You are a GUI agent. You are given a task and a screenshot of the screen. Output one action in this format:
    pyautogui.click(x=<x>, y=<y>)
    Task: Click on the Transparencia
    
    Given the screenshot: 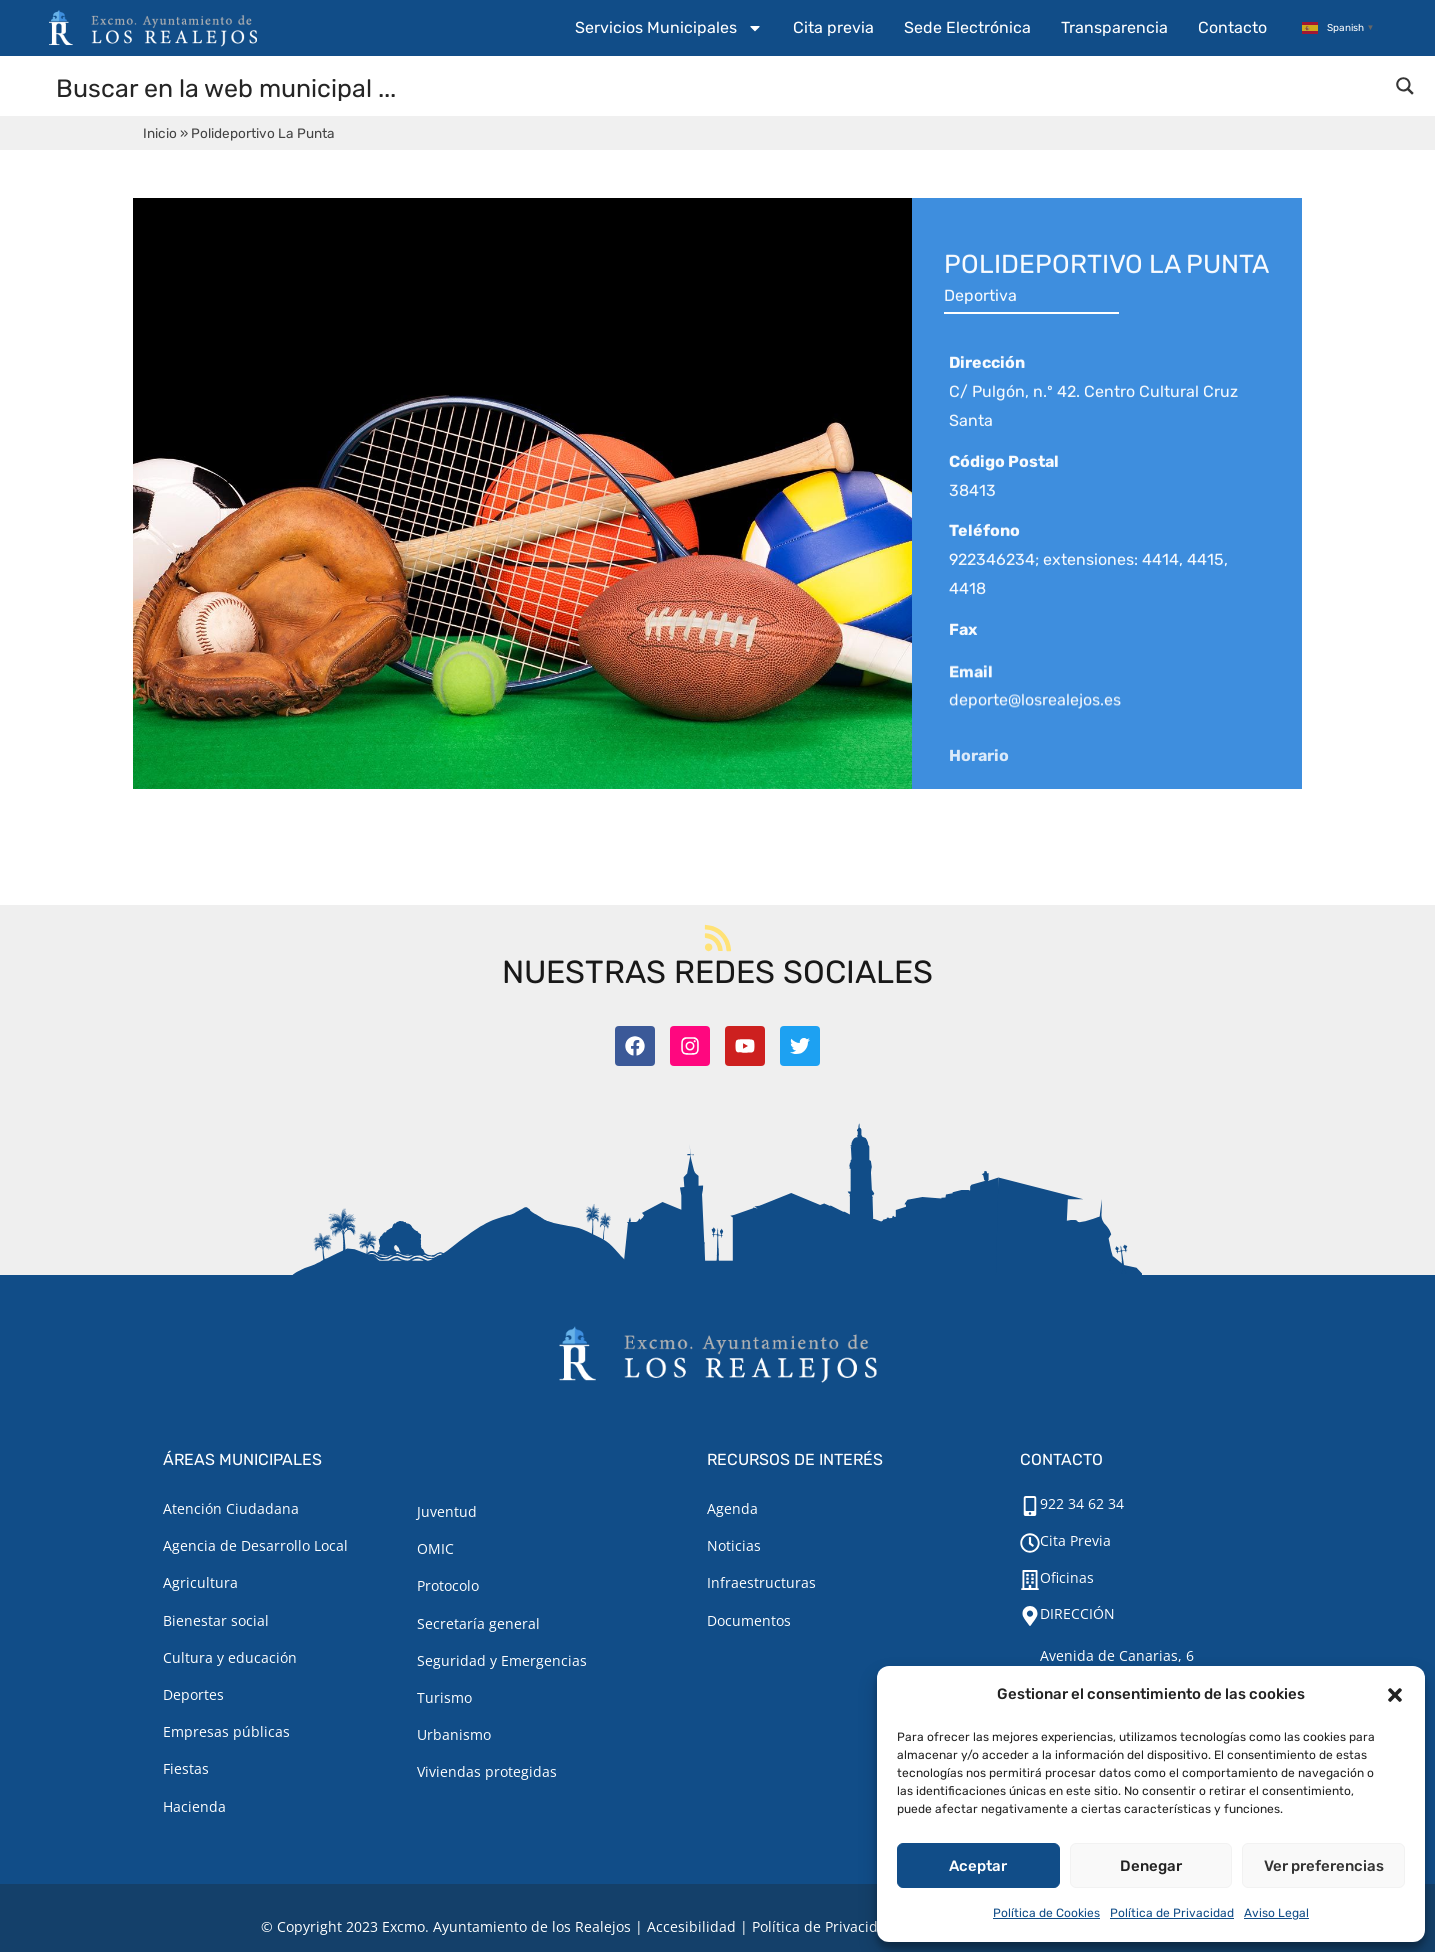 What is the action you would take?
    pyautogui.click(x=1114, y=27)
    